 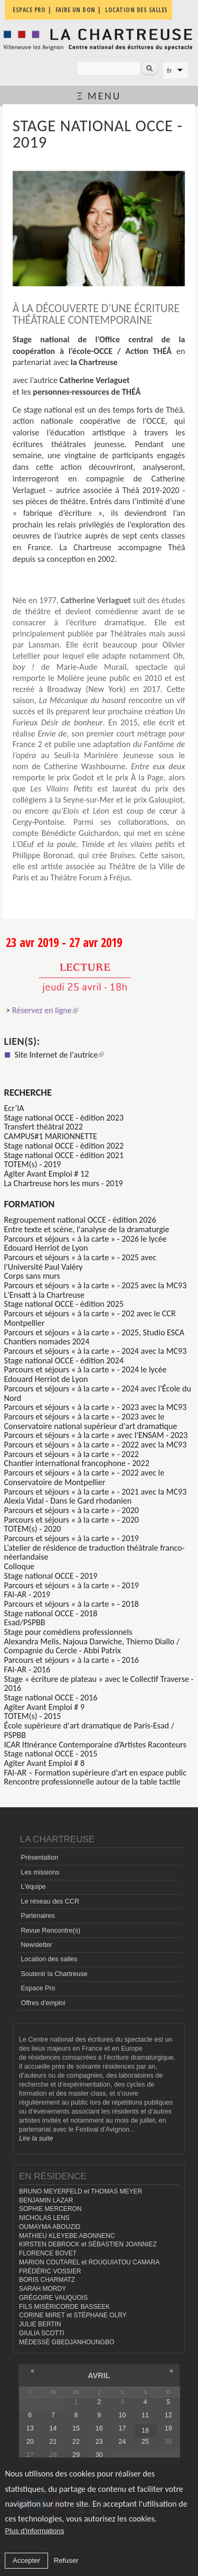 What do you see at coordinates (84, 1477) in the screenshot?
I see `Parcours et séjours « à la carte » - 2022 avec le Conservatoire de Montpellier` at bounding box center [84, 1477].